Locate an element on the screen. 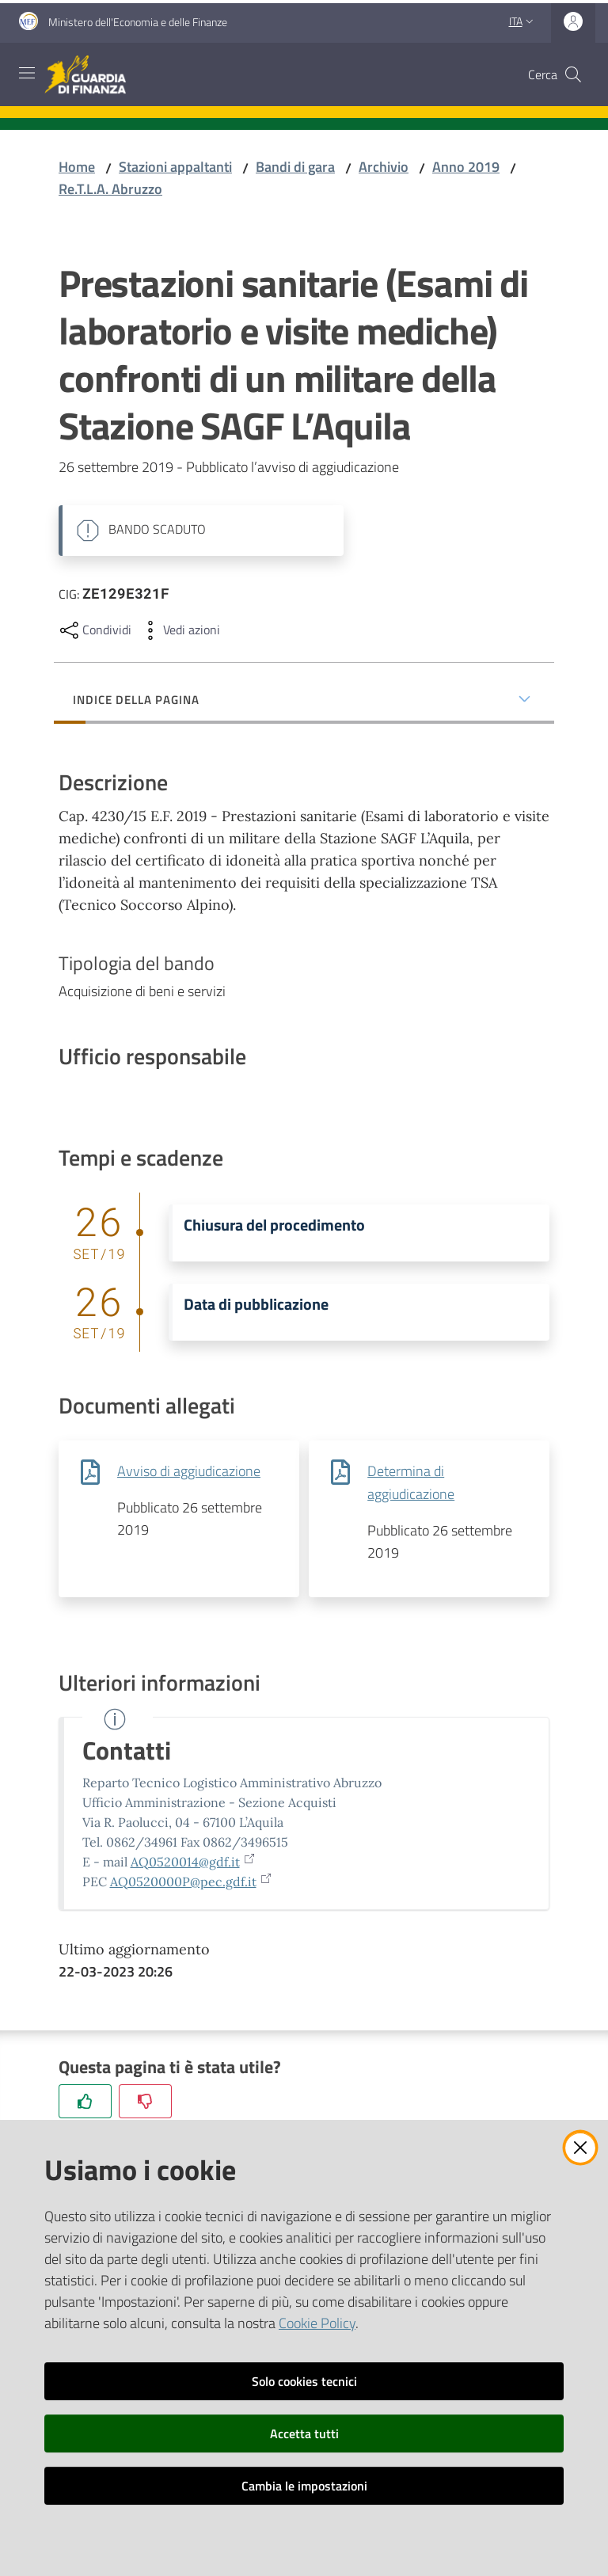 The height and width of the screenshot is (2576, 608). Cookie Policy is located at coordinates (317, 2323).